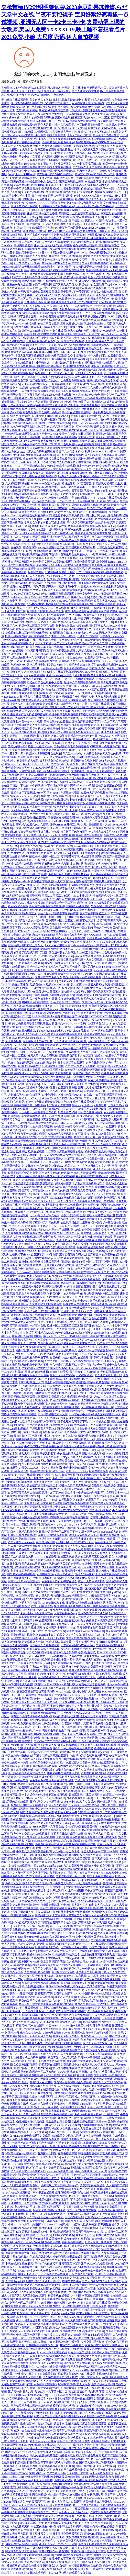  What do you see at coordinates (76, 1396) in the screenshot?
I see `女人被躁到高潮免费视频` at bounding box center [76, 1396].